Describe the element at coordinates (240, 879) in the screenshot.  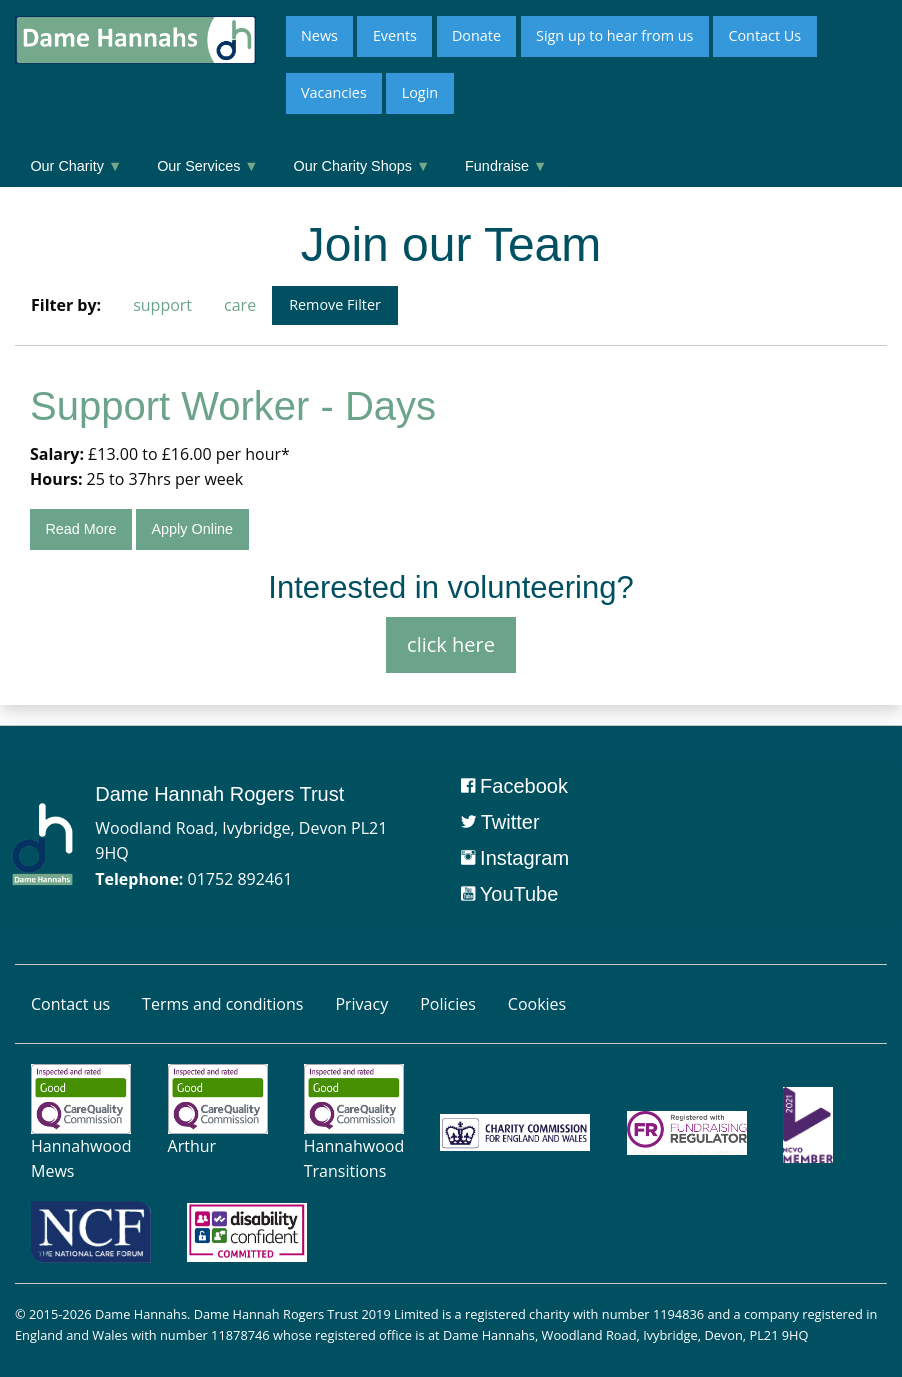
I see `01752 892461` at that location.